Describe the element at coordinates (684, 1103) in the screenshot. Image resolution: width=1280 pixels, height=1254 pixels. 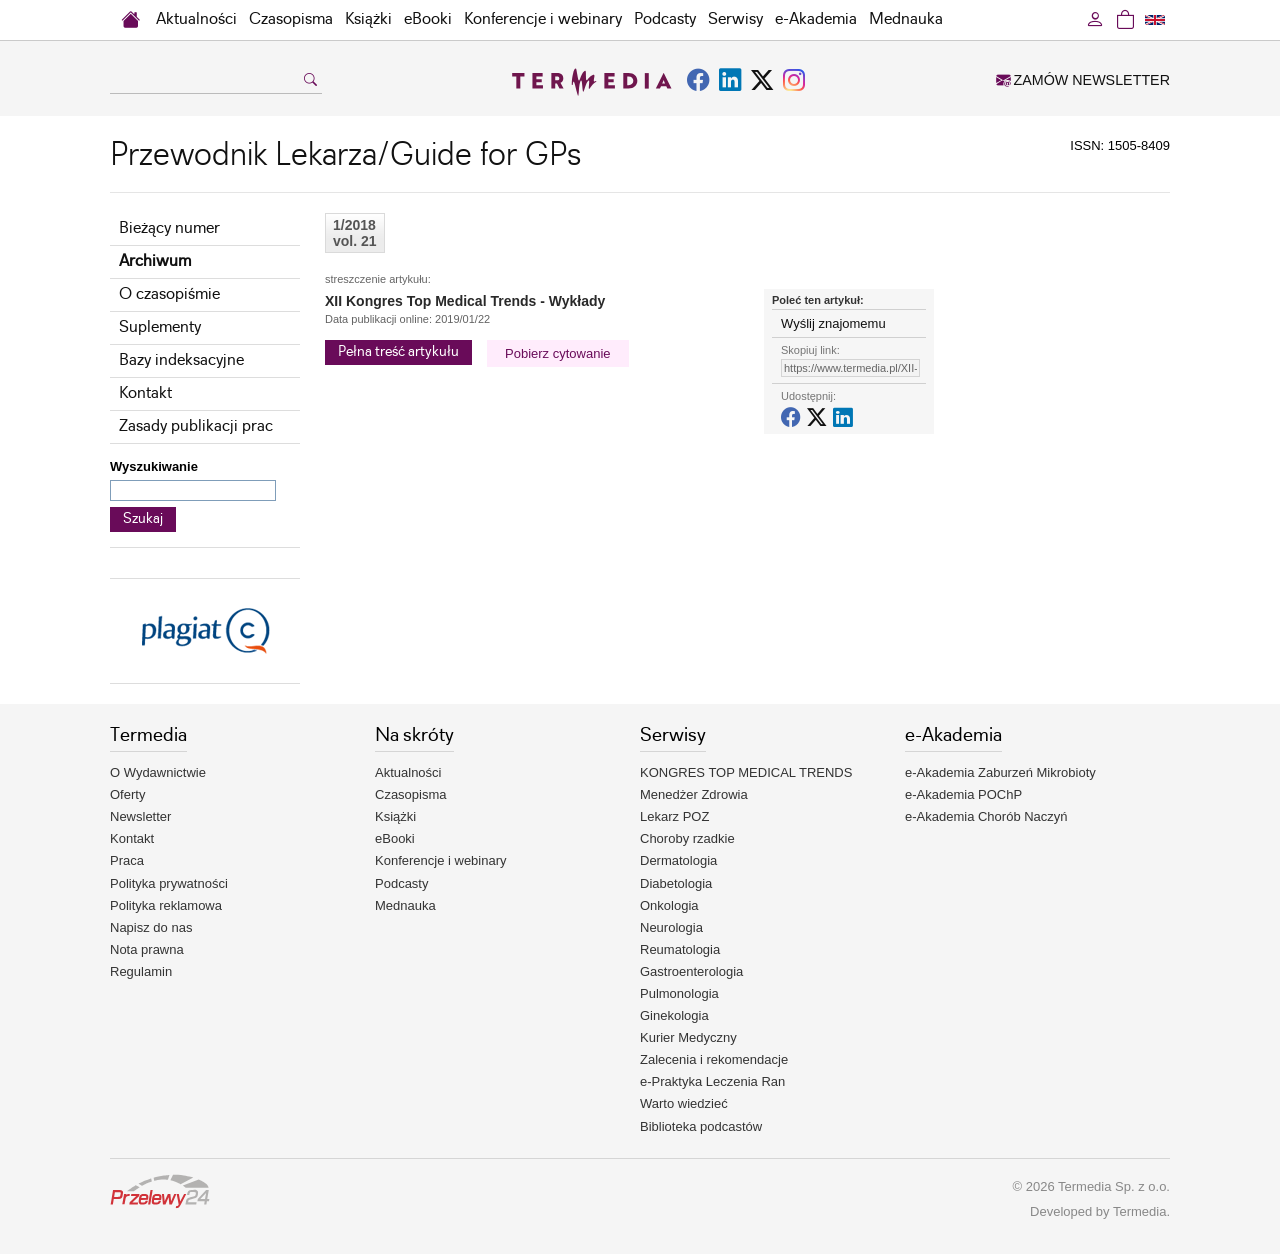
I see `Warto wiedzieć` at that location.